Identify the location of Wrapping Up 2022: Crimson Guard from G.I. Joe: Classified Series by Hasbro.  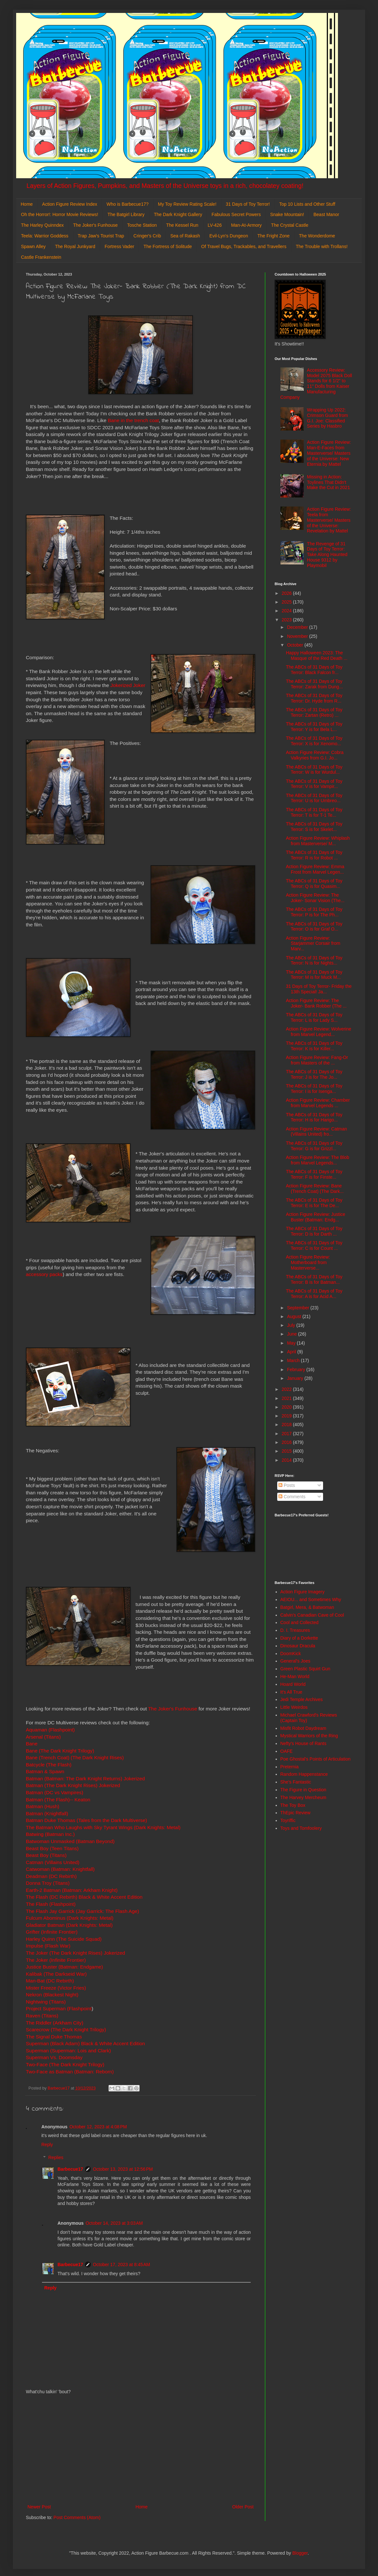
(327, 418).